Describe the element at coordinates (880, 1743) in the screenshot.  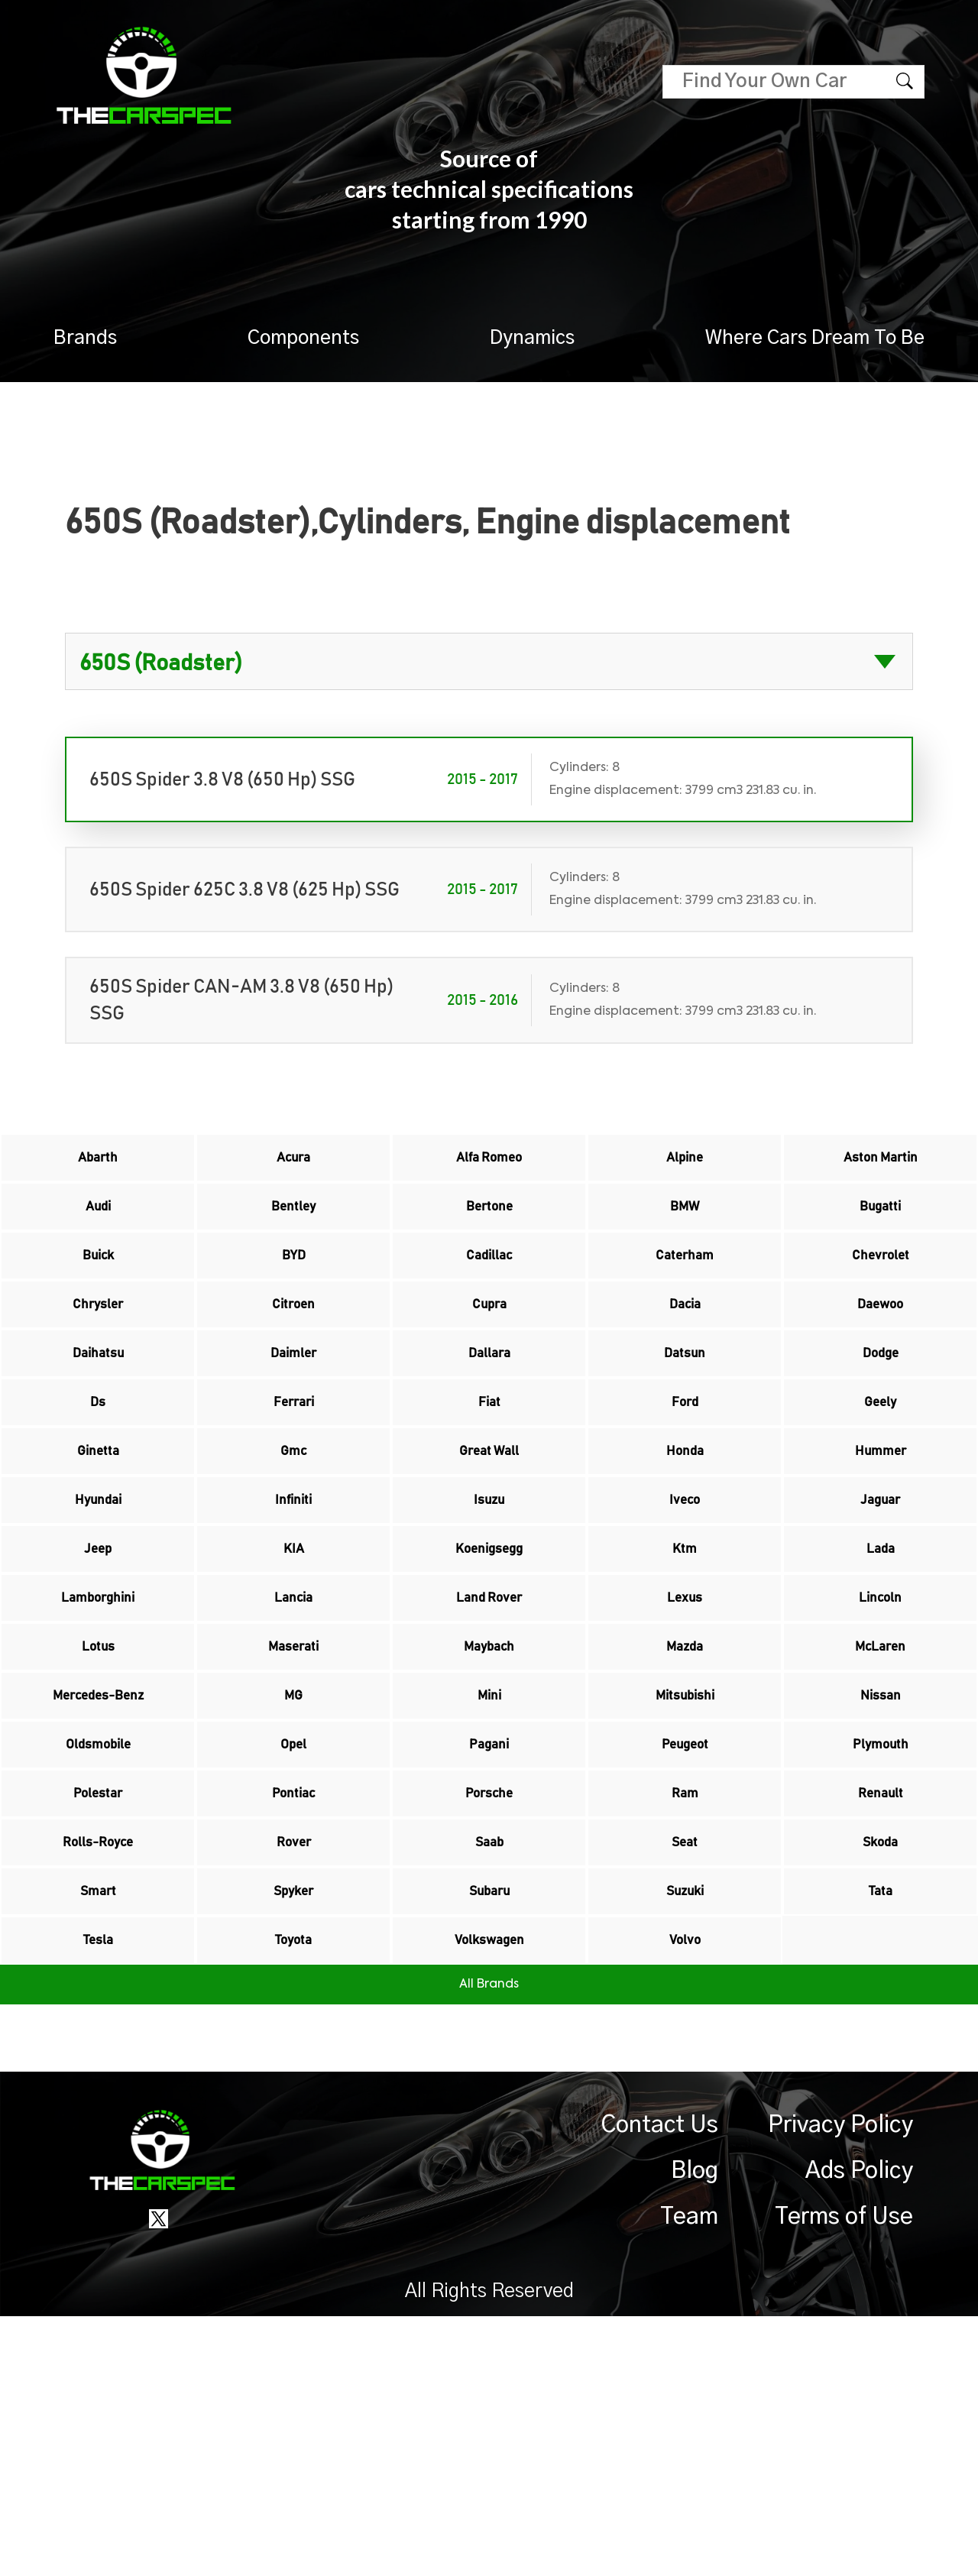
I see `Lincoln` at that location.